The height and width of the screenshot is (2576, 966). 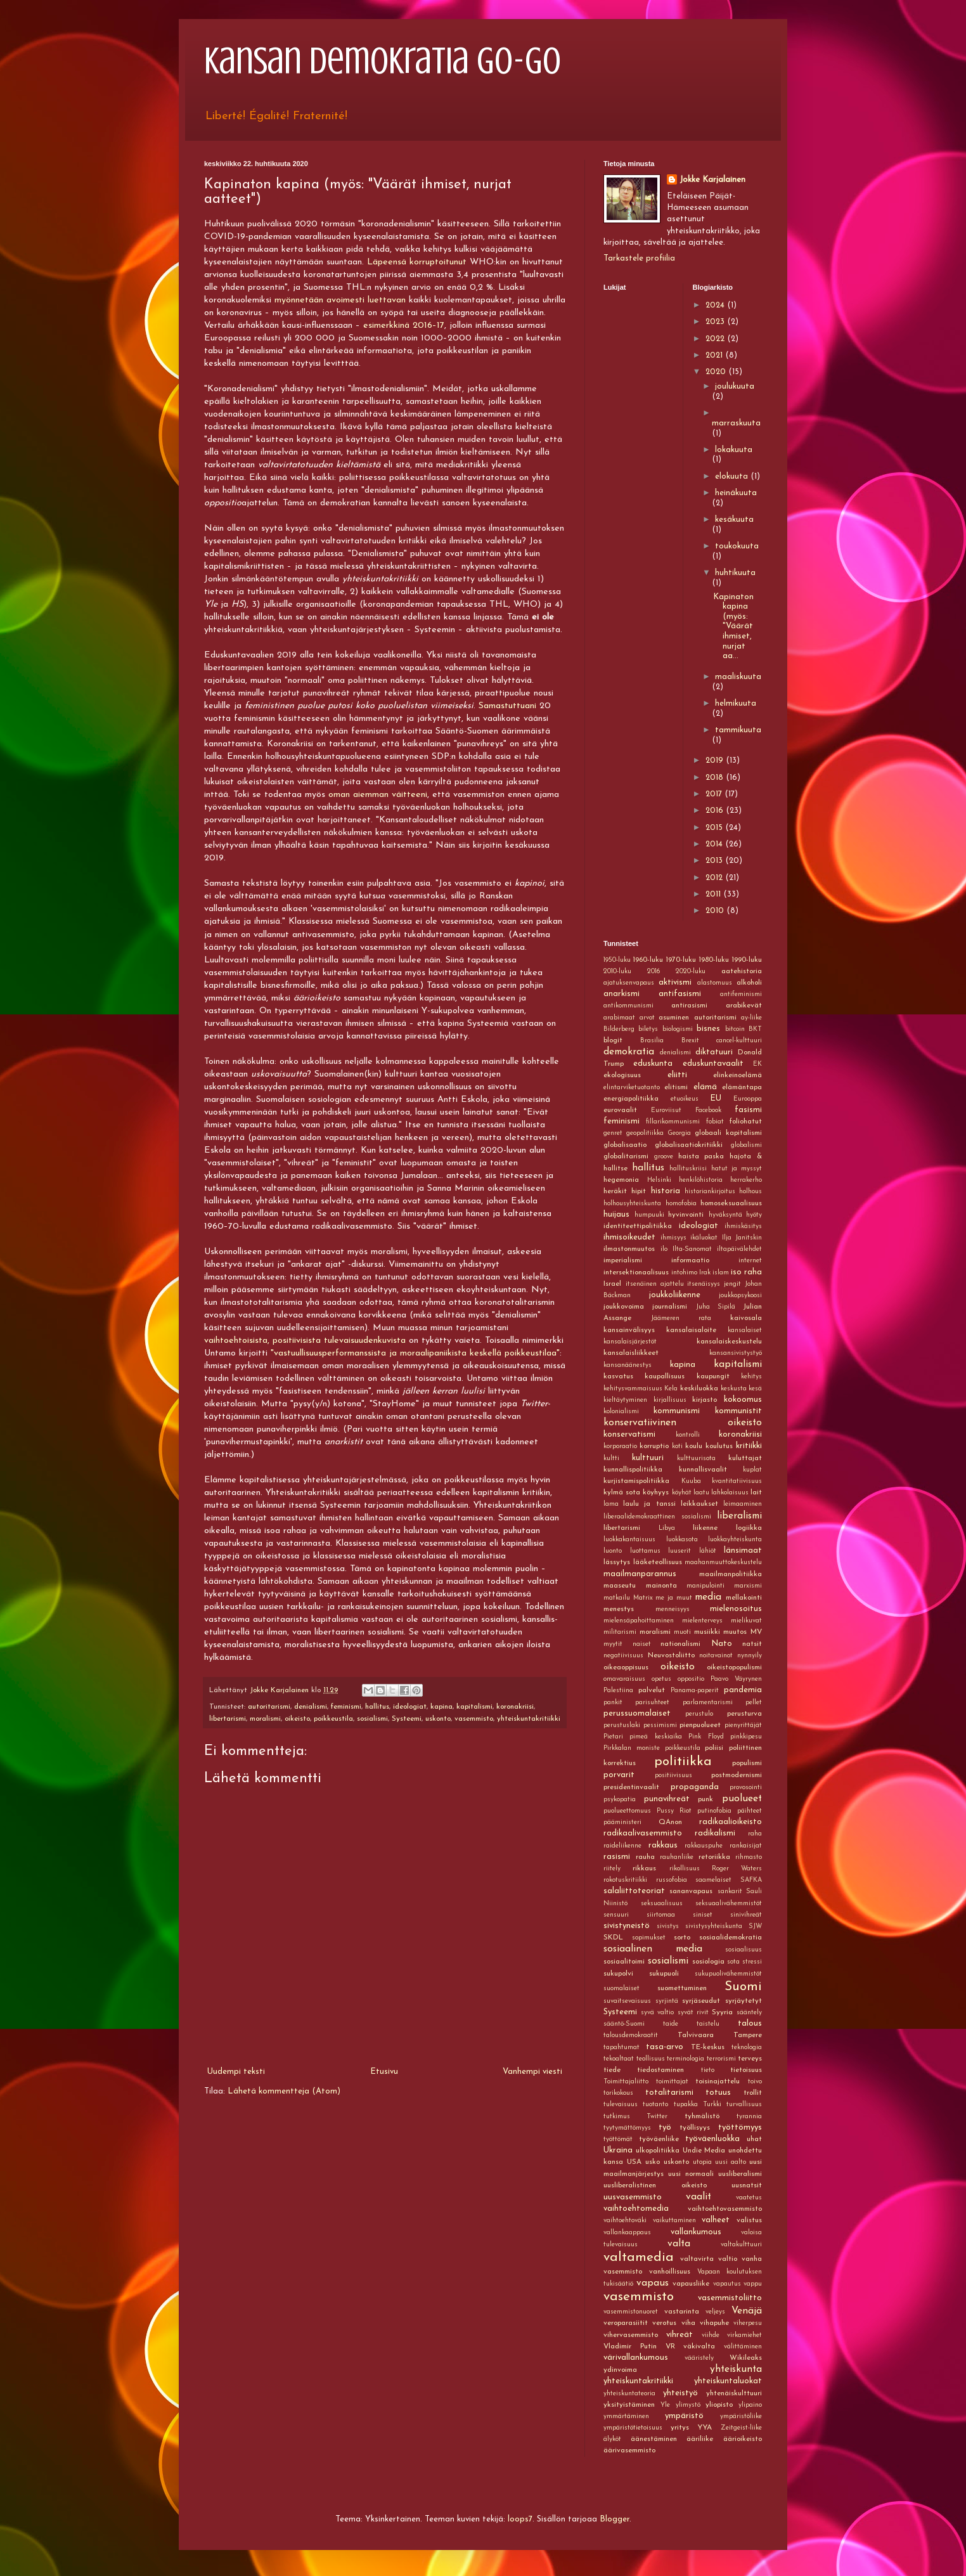 What do you see at coordinates (708, 1702) in the screenshot?
I see `parlamentarismi` at bounding box center [708, 1702].